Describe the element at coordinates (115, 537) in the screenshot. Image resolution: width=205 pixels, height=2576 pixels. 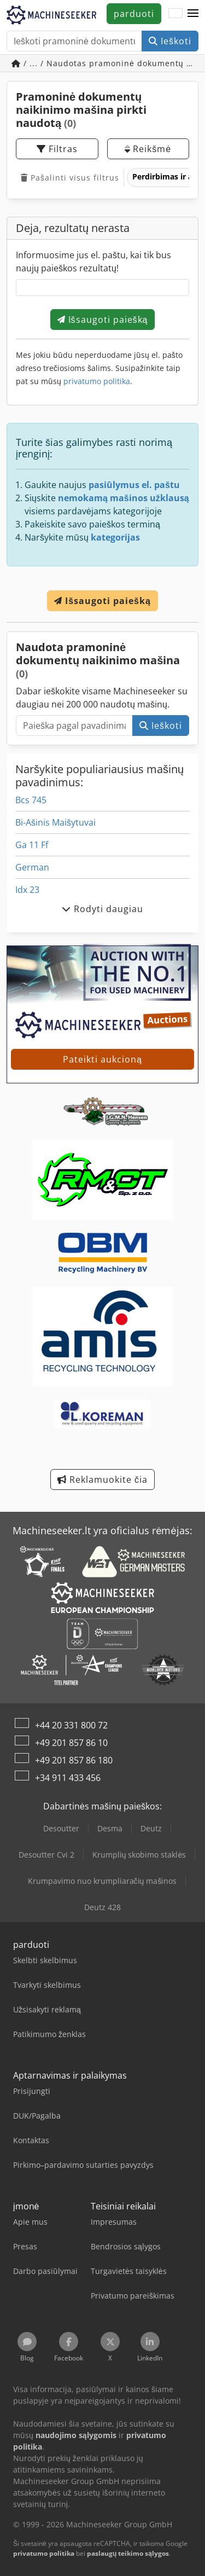
I see `kategorijas` at that location.